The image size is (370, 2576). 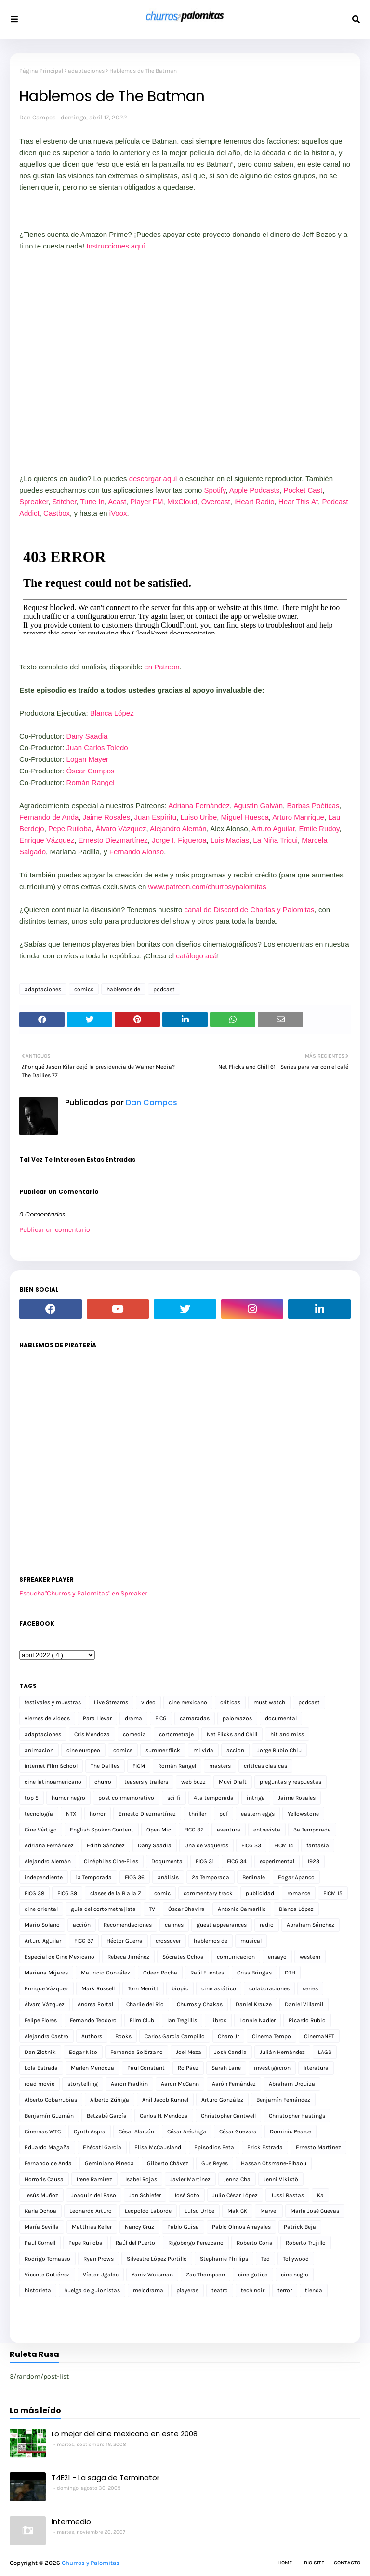 What do you see at coordinates (118, 513) in the screenshot?
I see `iVoox` at bounding box center [118, 513].